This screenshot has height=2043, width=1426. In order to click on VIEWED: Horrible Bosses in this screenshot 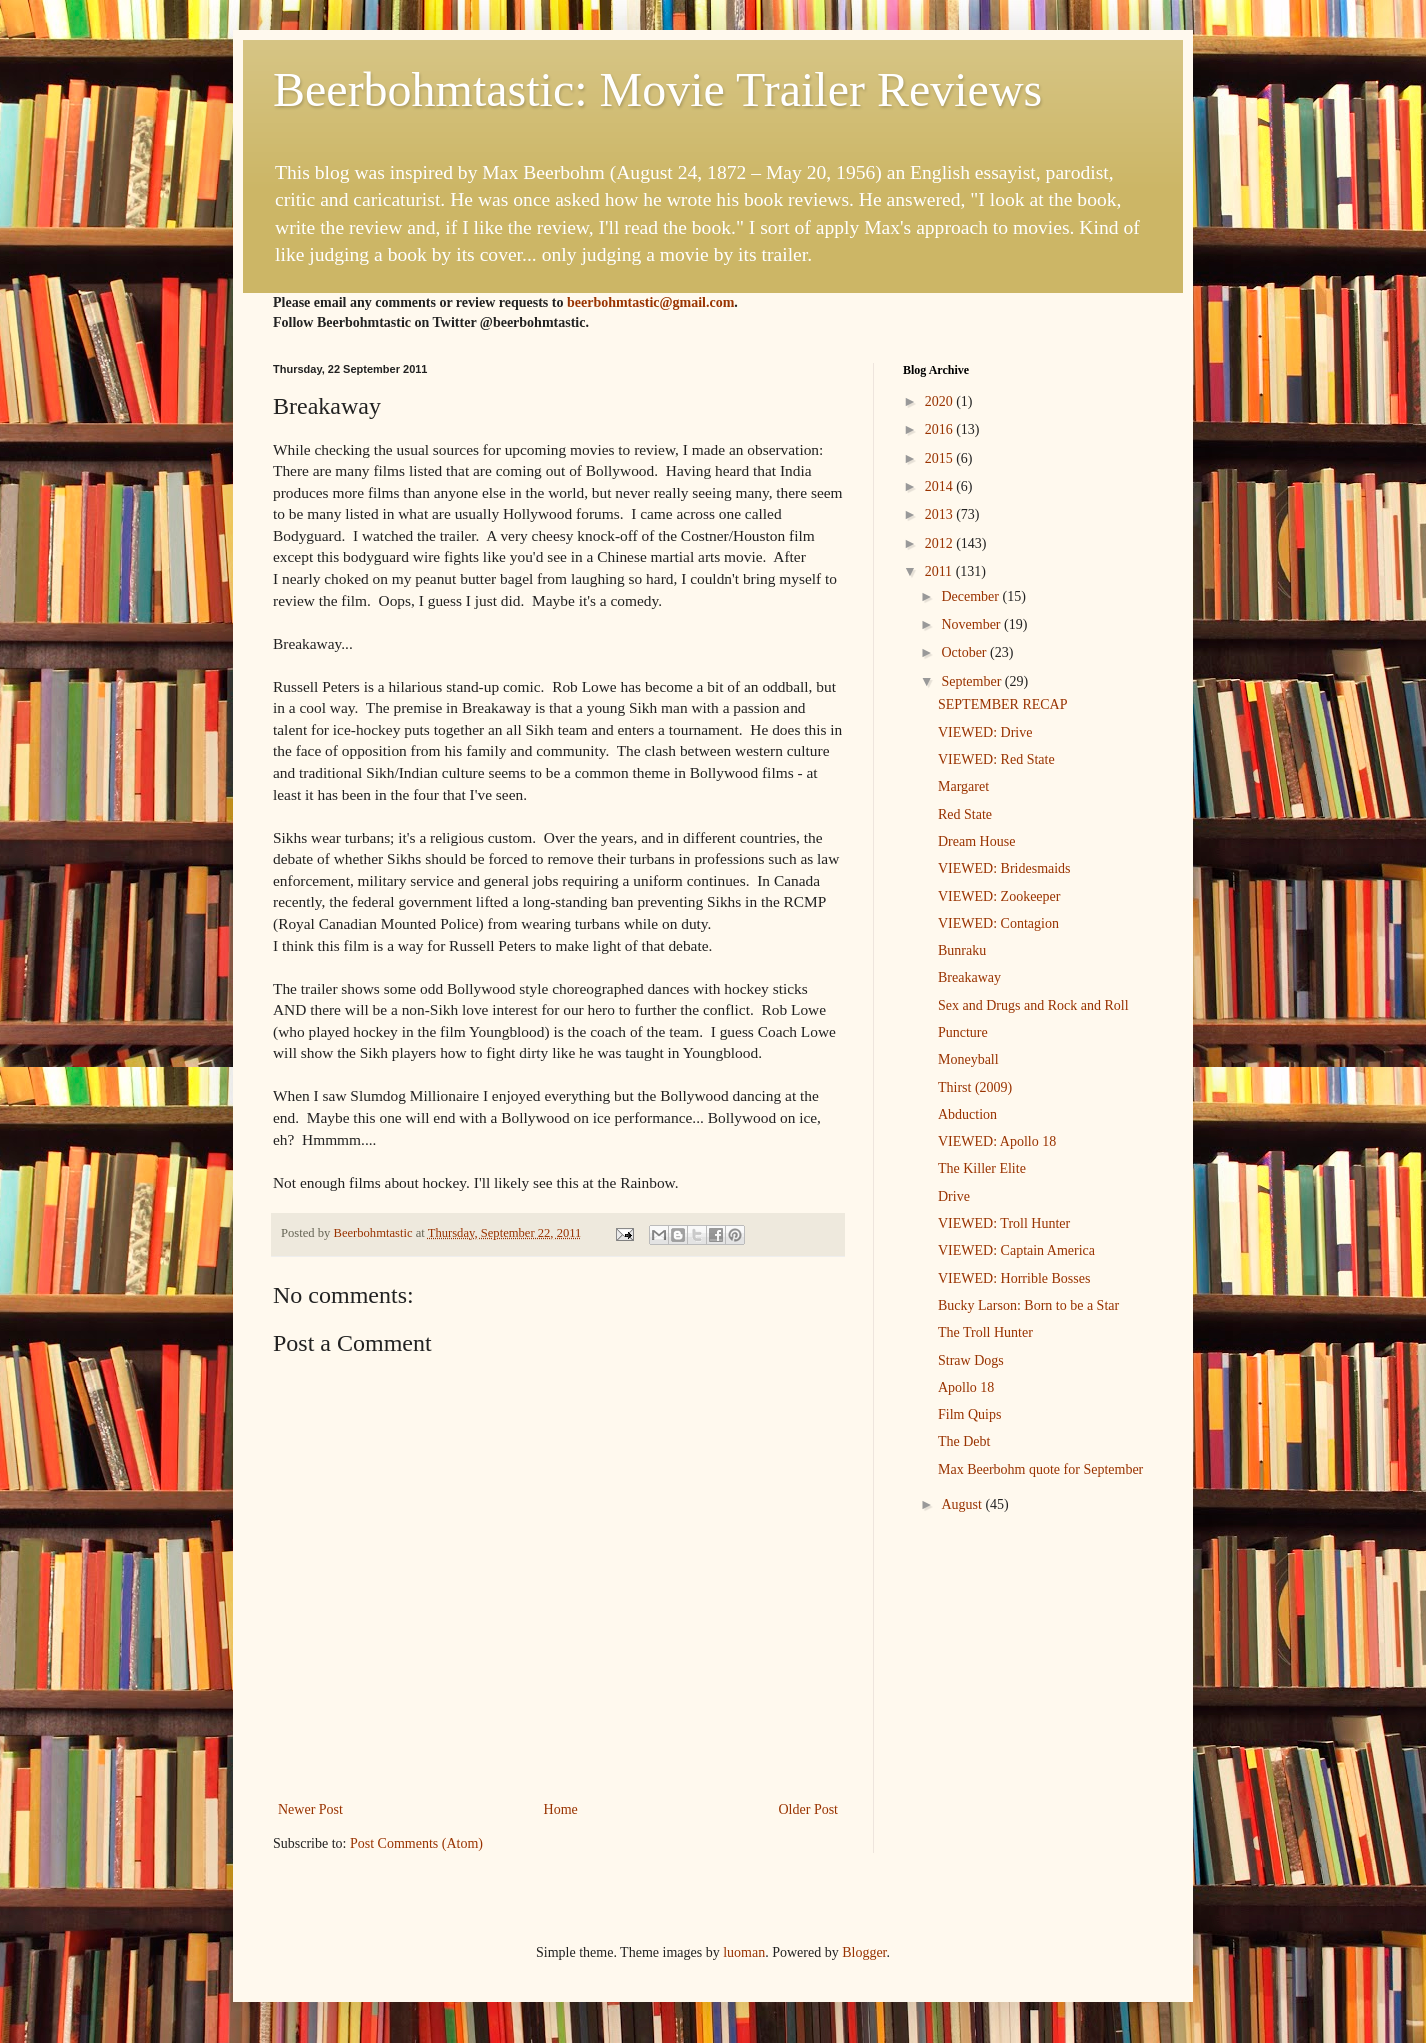, I will do `click(1014, 1278)`.